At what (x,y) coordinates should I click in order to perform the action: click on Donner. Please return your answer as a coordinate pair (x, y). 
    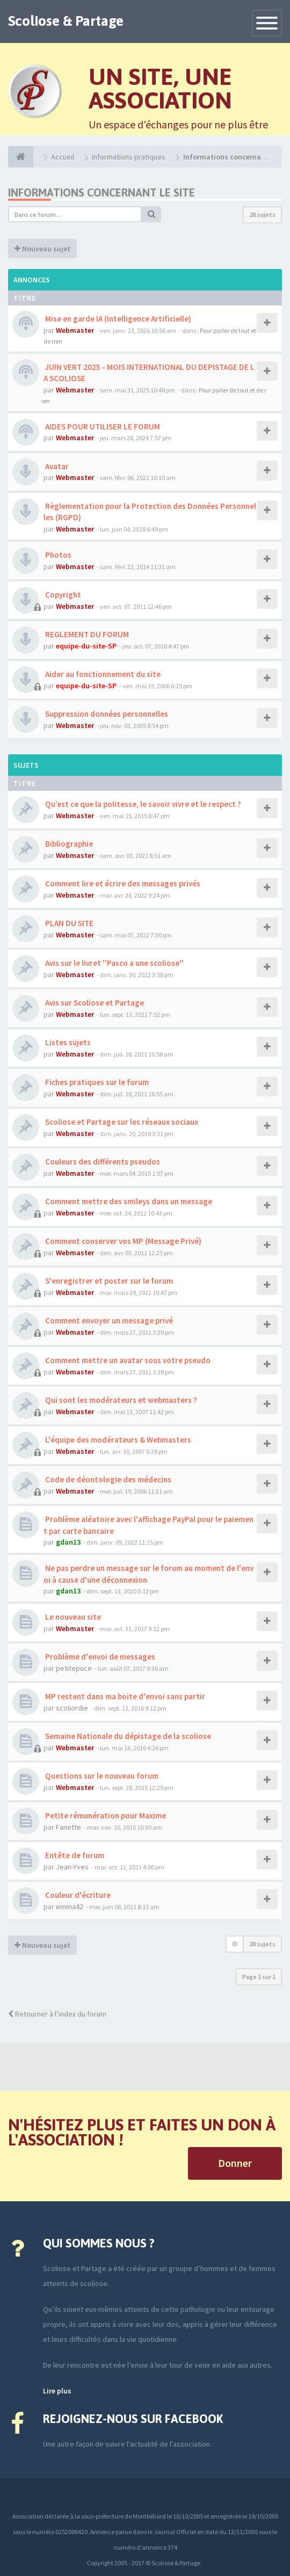
    Looking at the image, I should click on (235, 2163).